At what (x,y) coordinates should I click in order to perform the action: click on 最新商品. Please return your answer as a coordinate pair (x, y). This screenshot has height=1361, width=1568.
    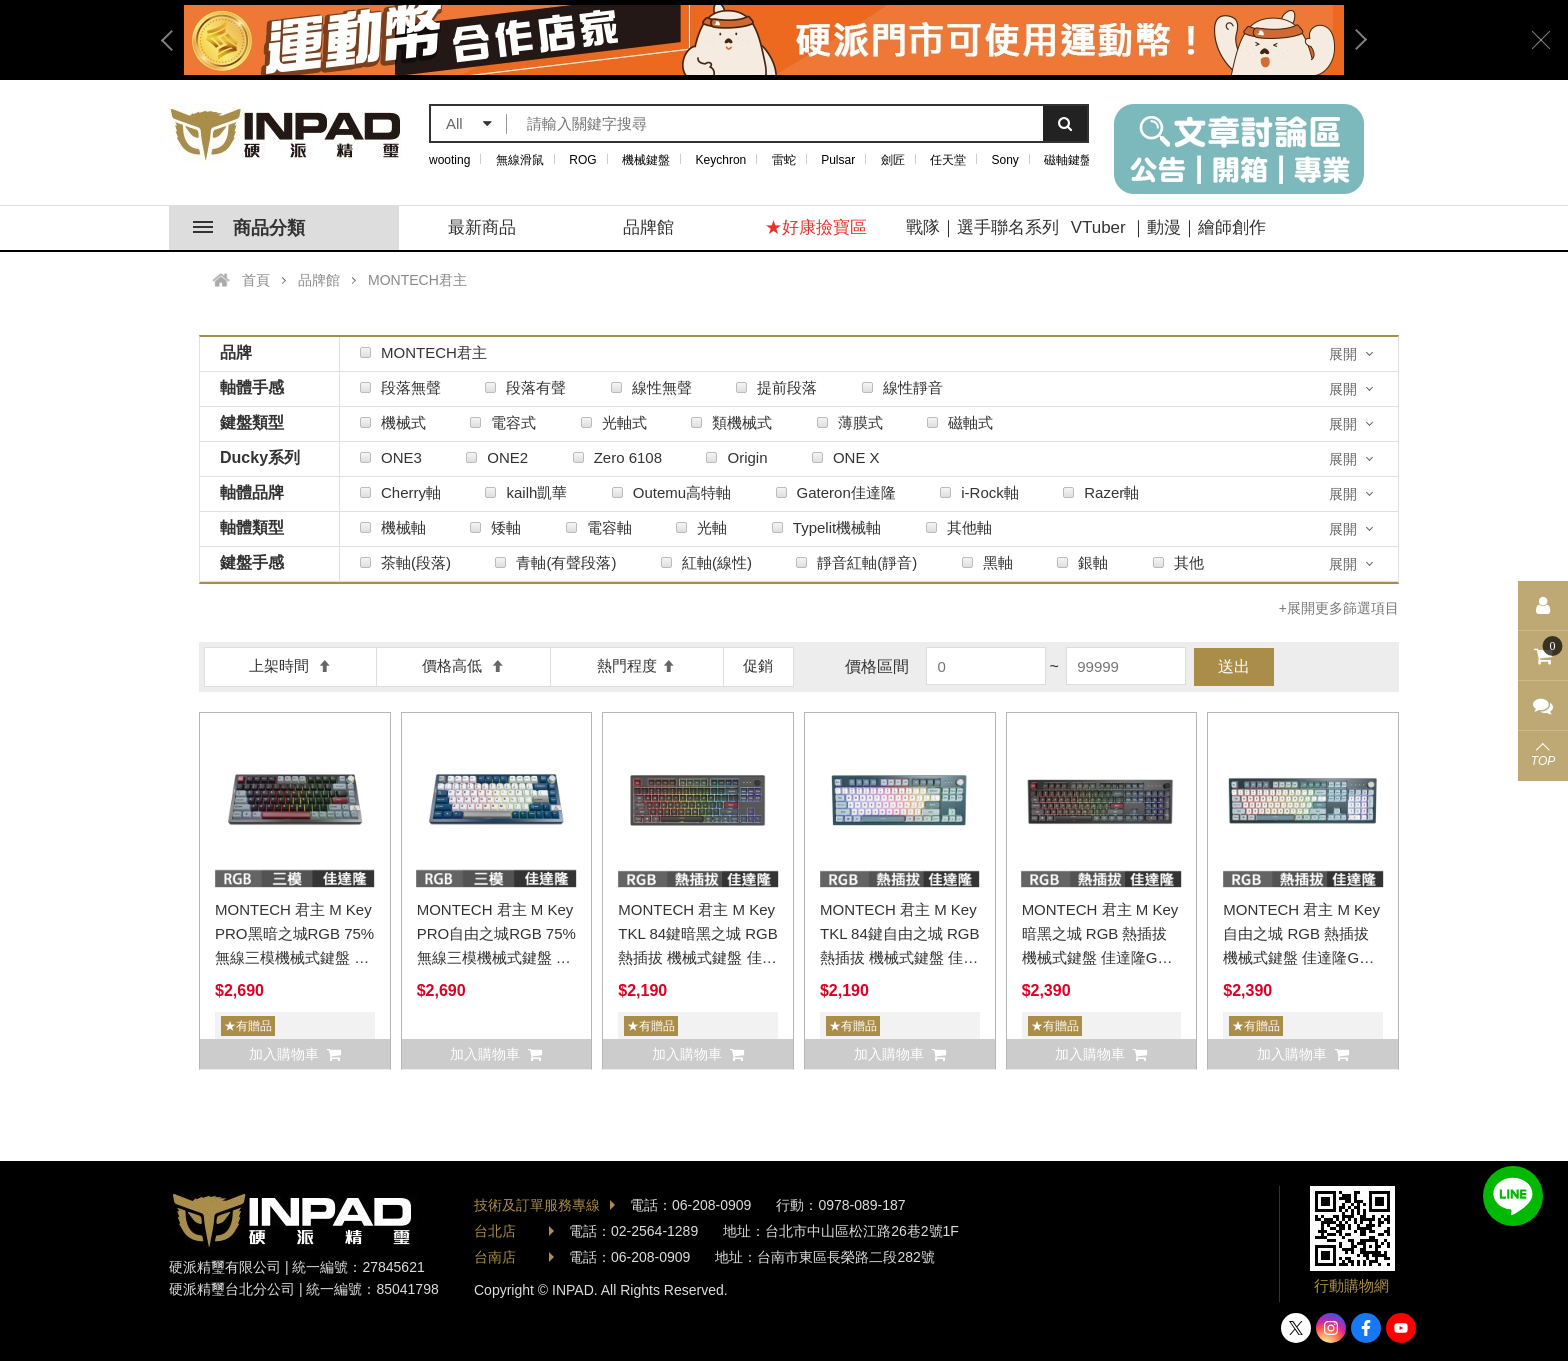
    Looking at the image, I should click on (482, 227).